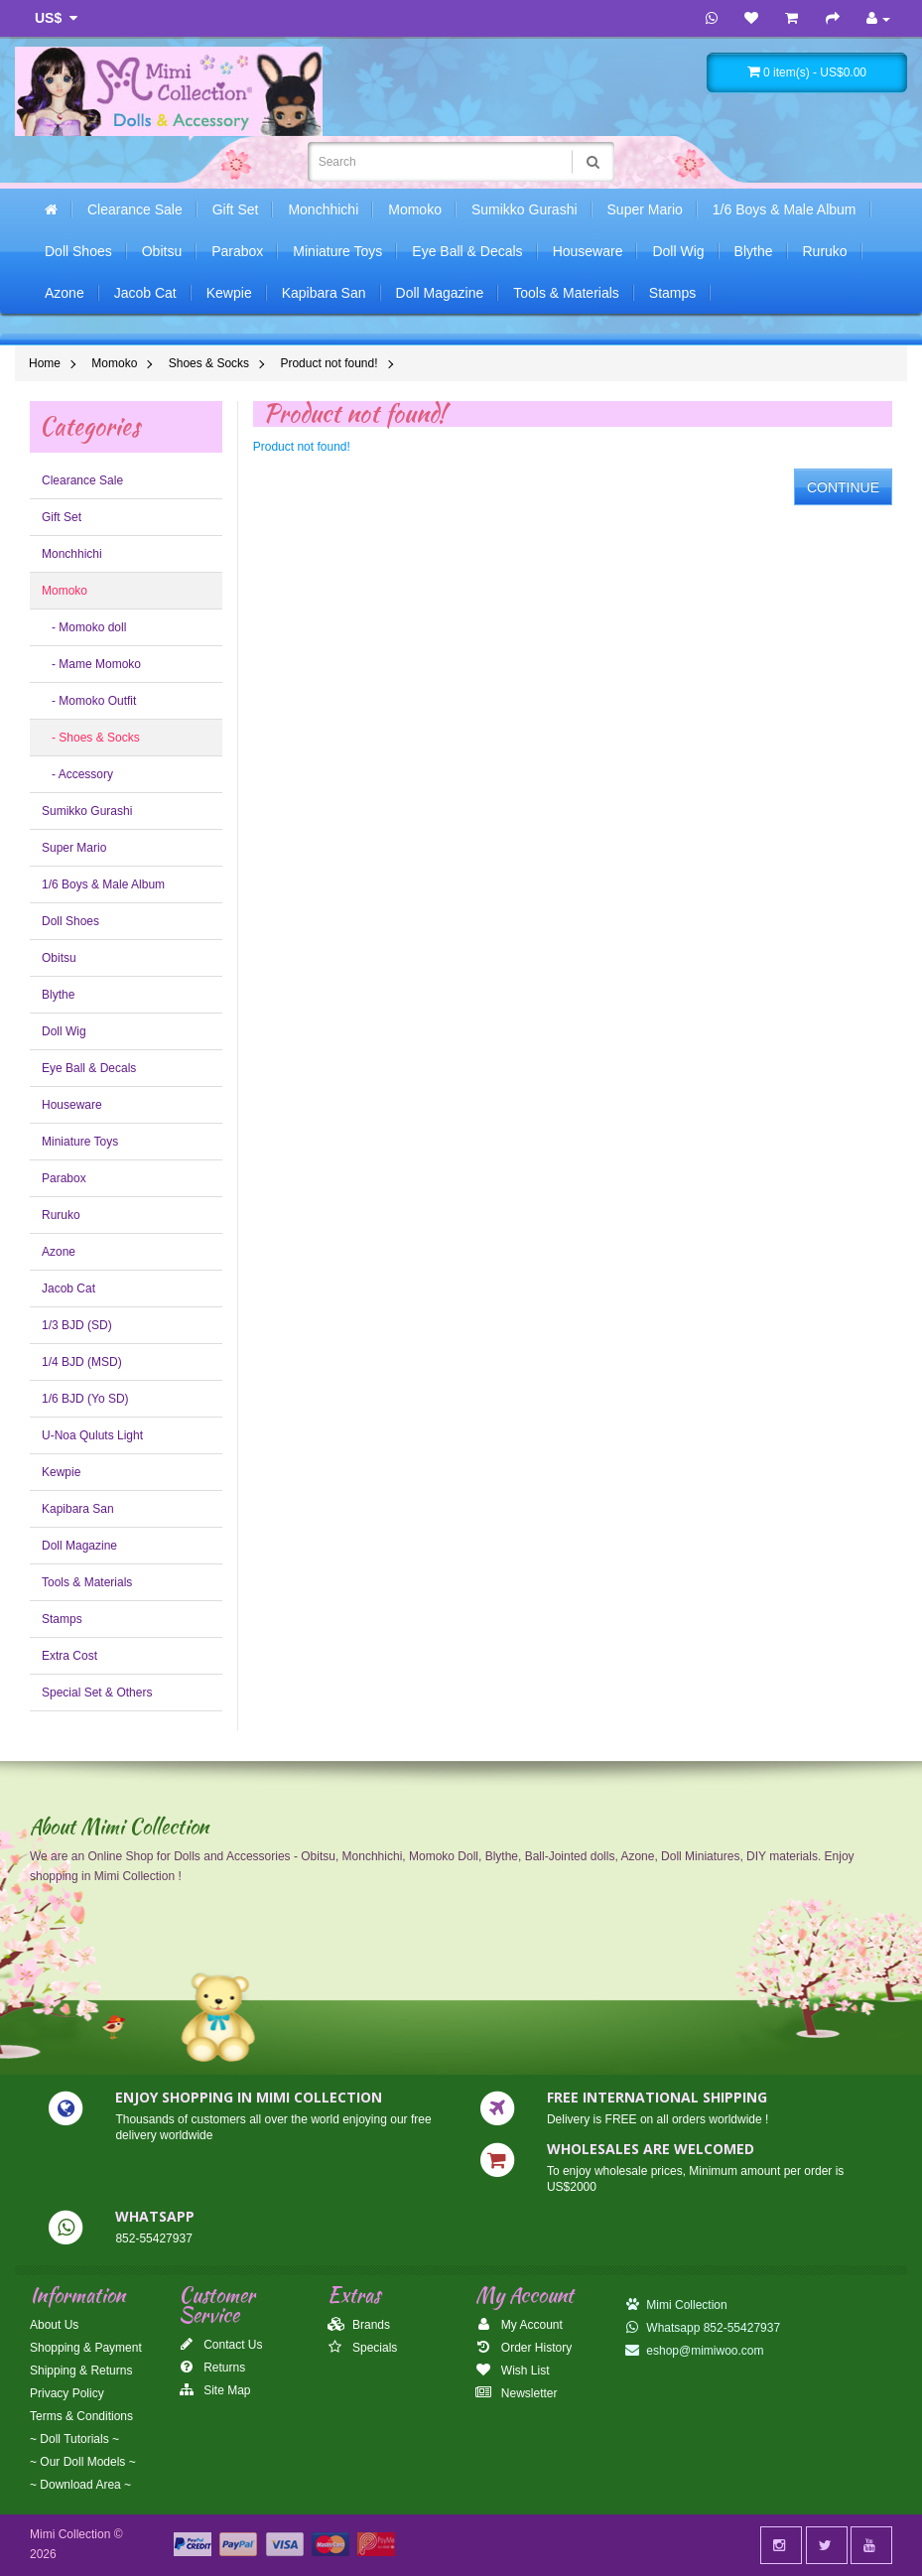  I want to click on Order History, so click(523, 2348).